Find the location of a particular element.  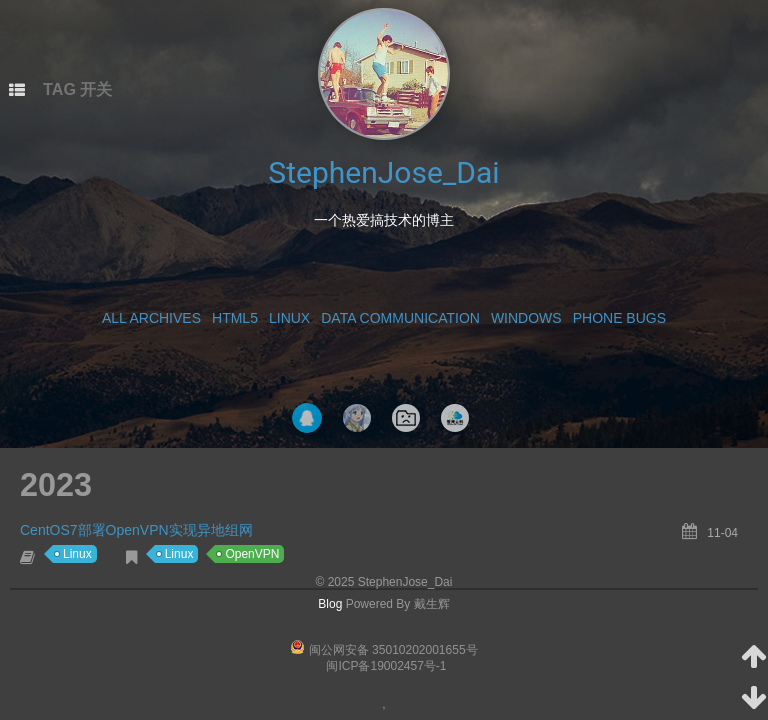

Data Communication is located at coordinates (400, 318).